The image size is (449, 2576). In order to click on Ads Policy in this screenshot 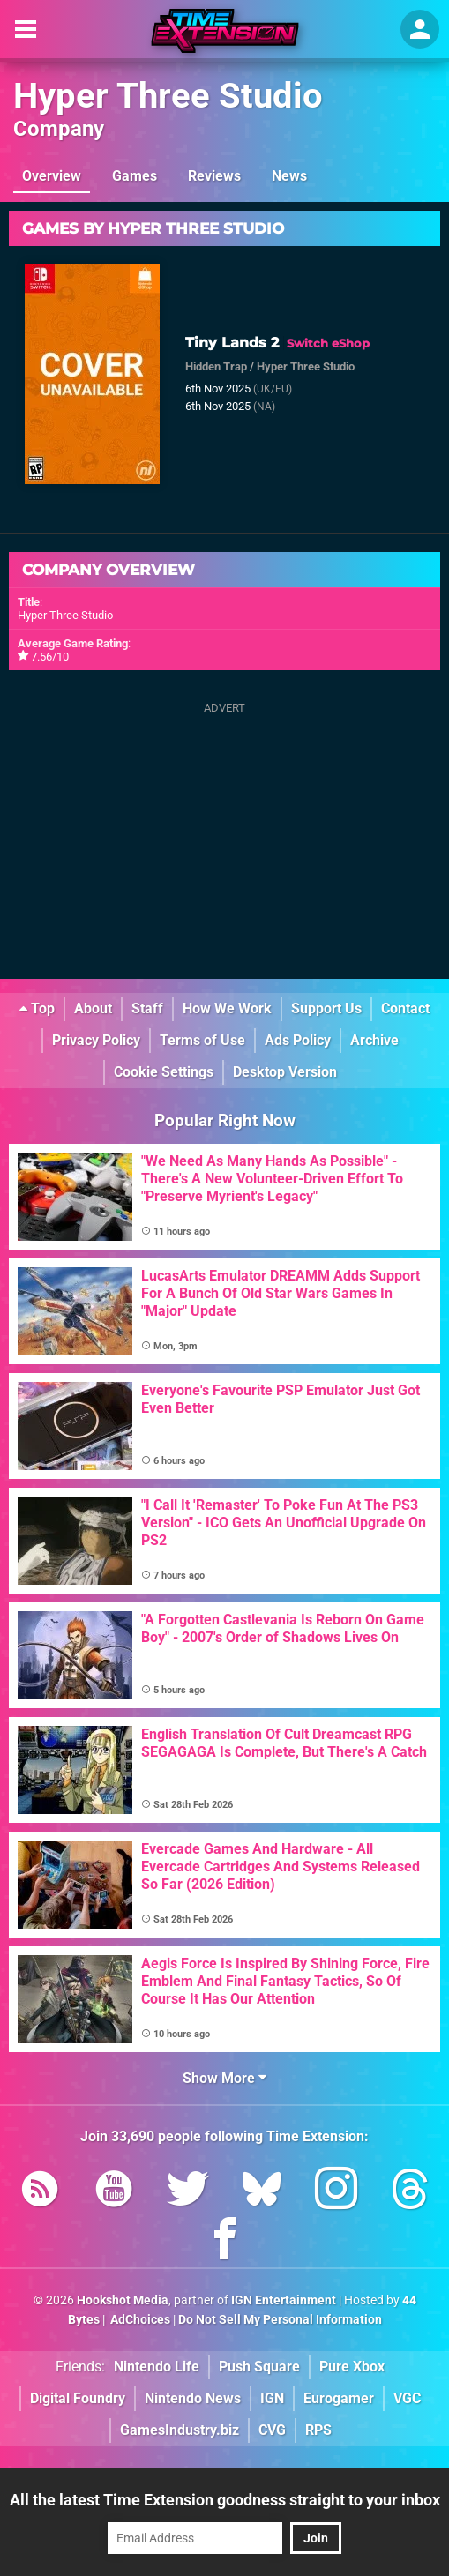, I will do `click(298, 1040)`.